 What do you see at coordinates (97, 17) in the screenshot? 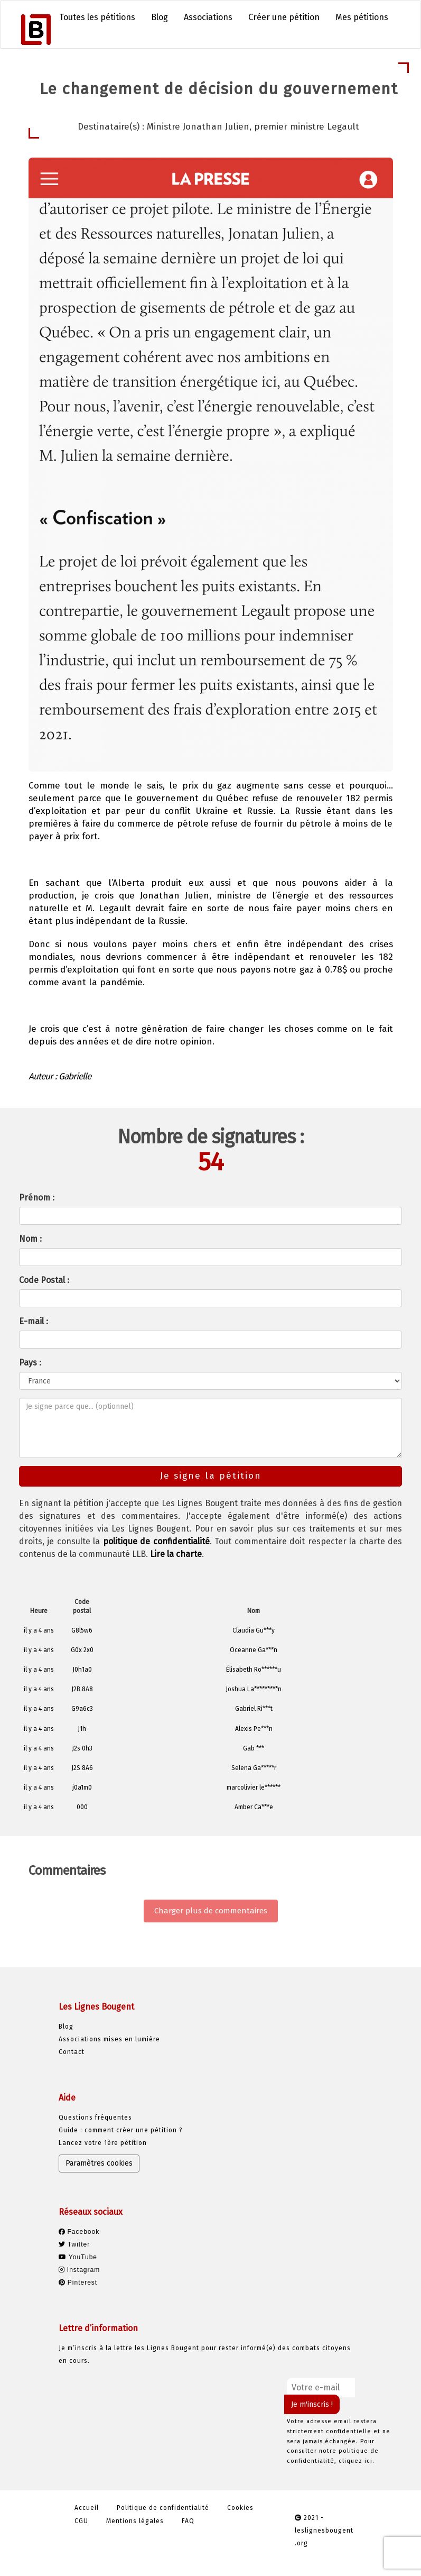
I see `Toutes les pétitions` at bounding box center [97, 17].